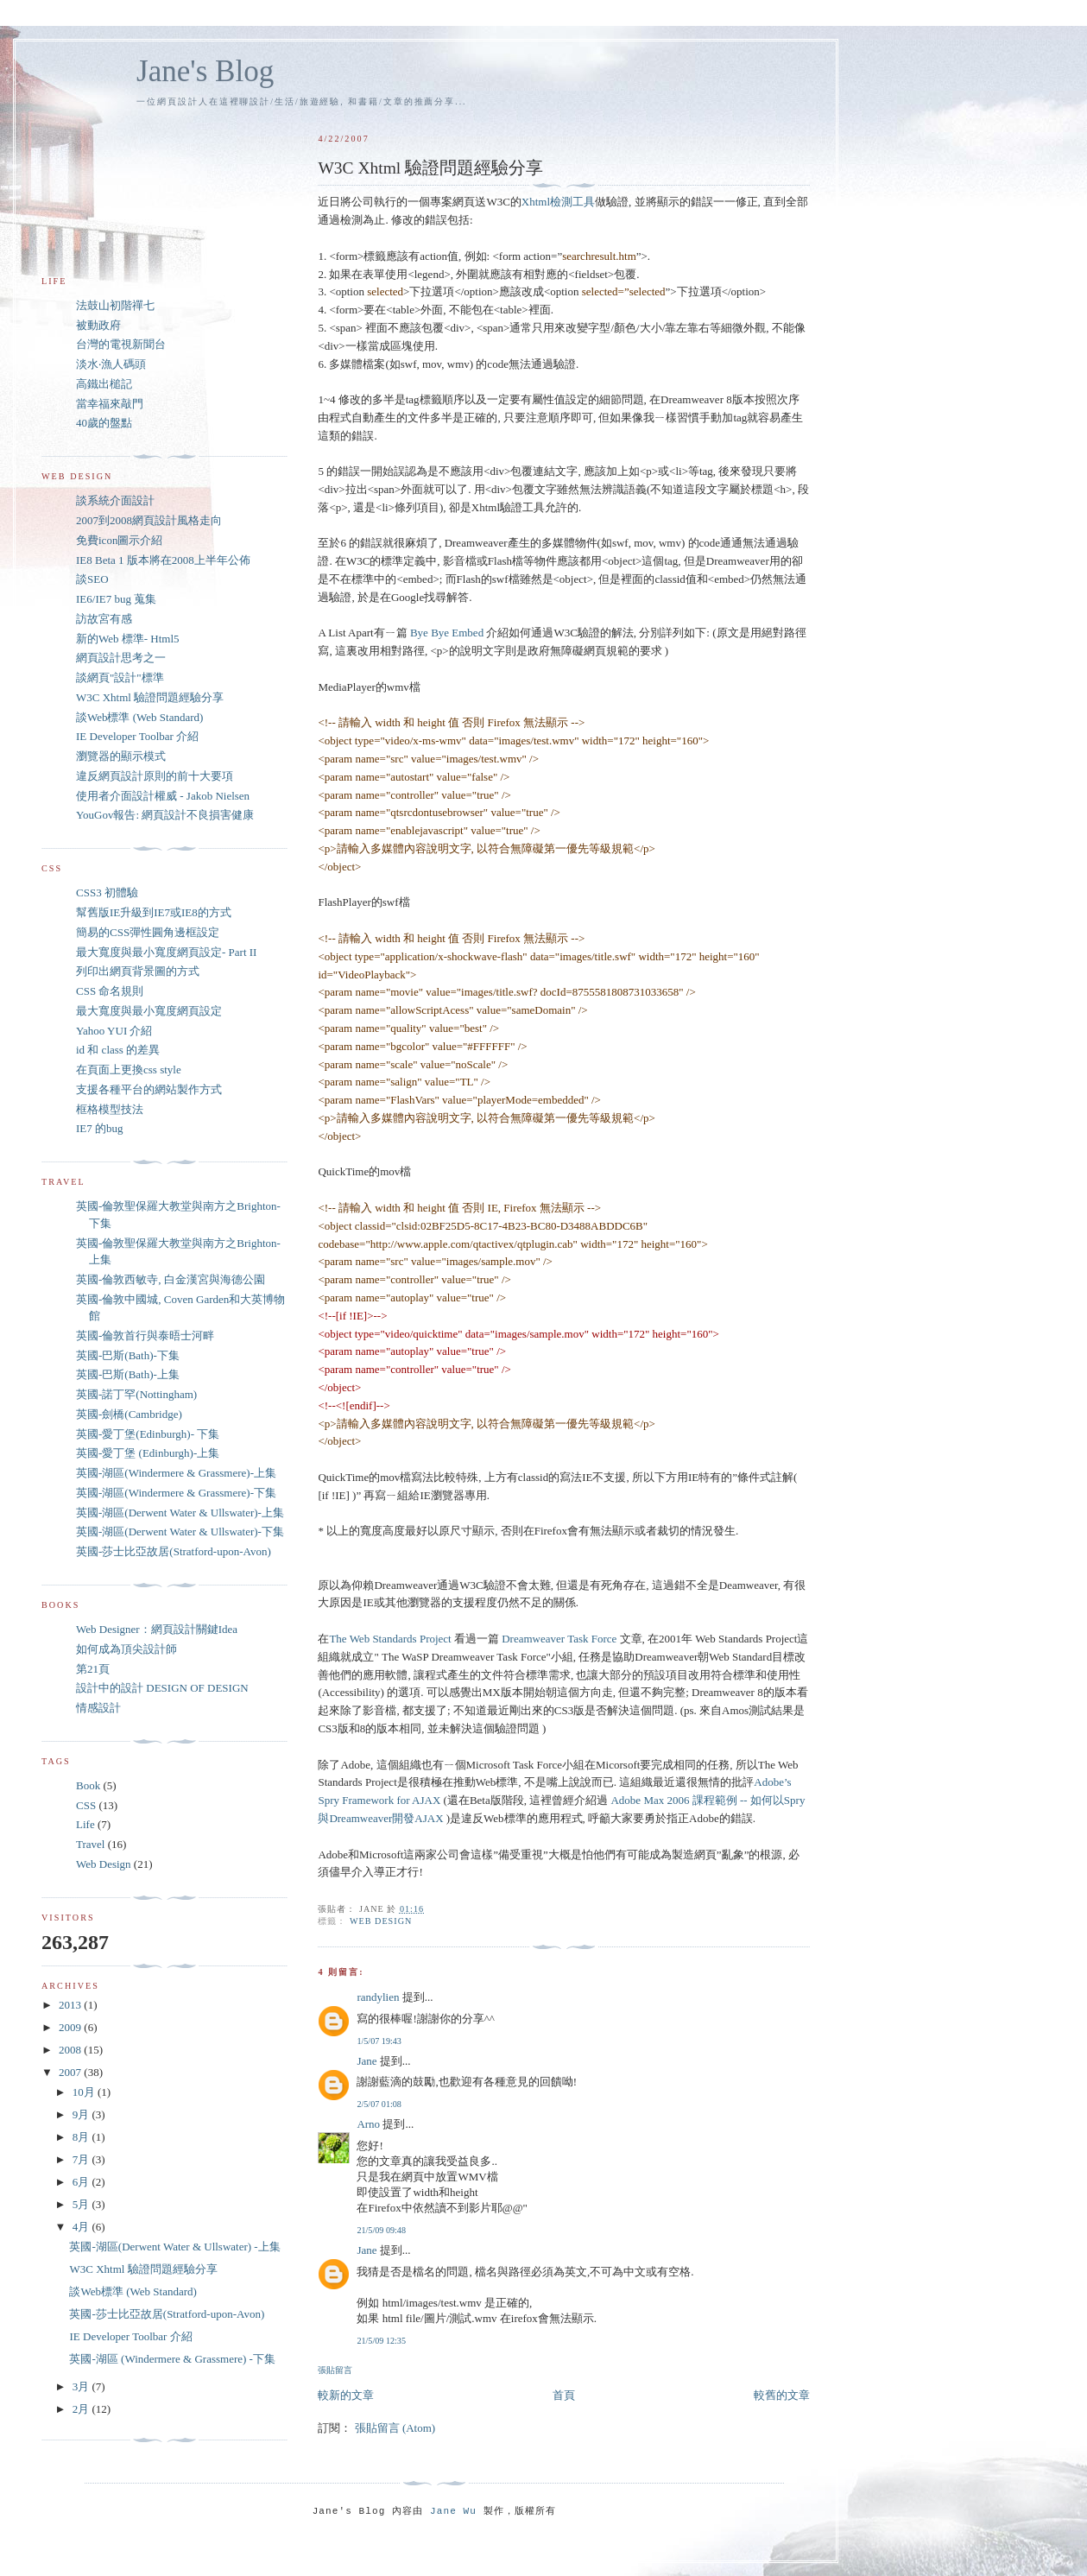 The height and width of the screenshot is (2576, 1087). Describe the element at coordinates (104, 383) in the screenshot. I see `高鐵出槌記` at that location.